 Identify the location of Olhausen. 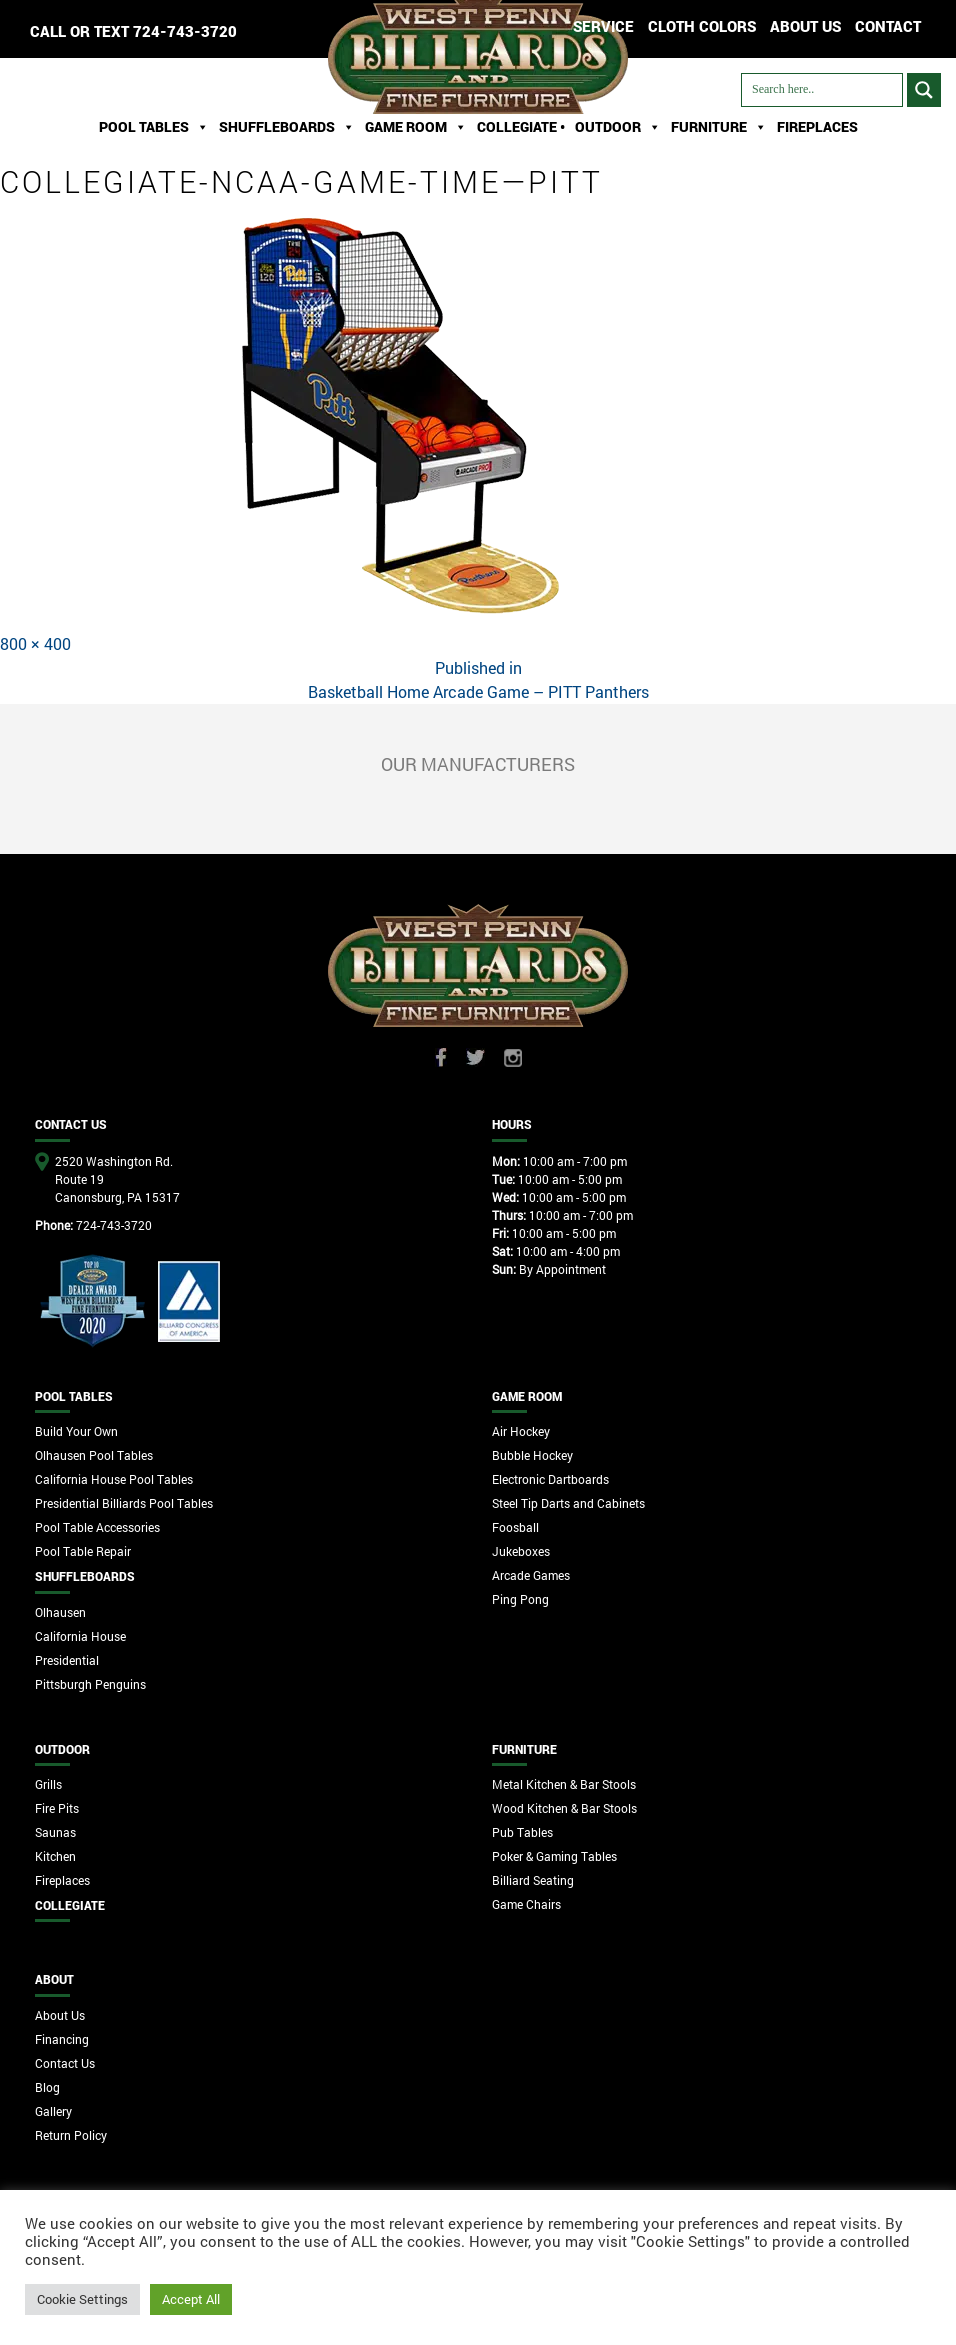
(60, 1612).